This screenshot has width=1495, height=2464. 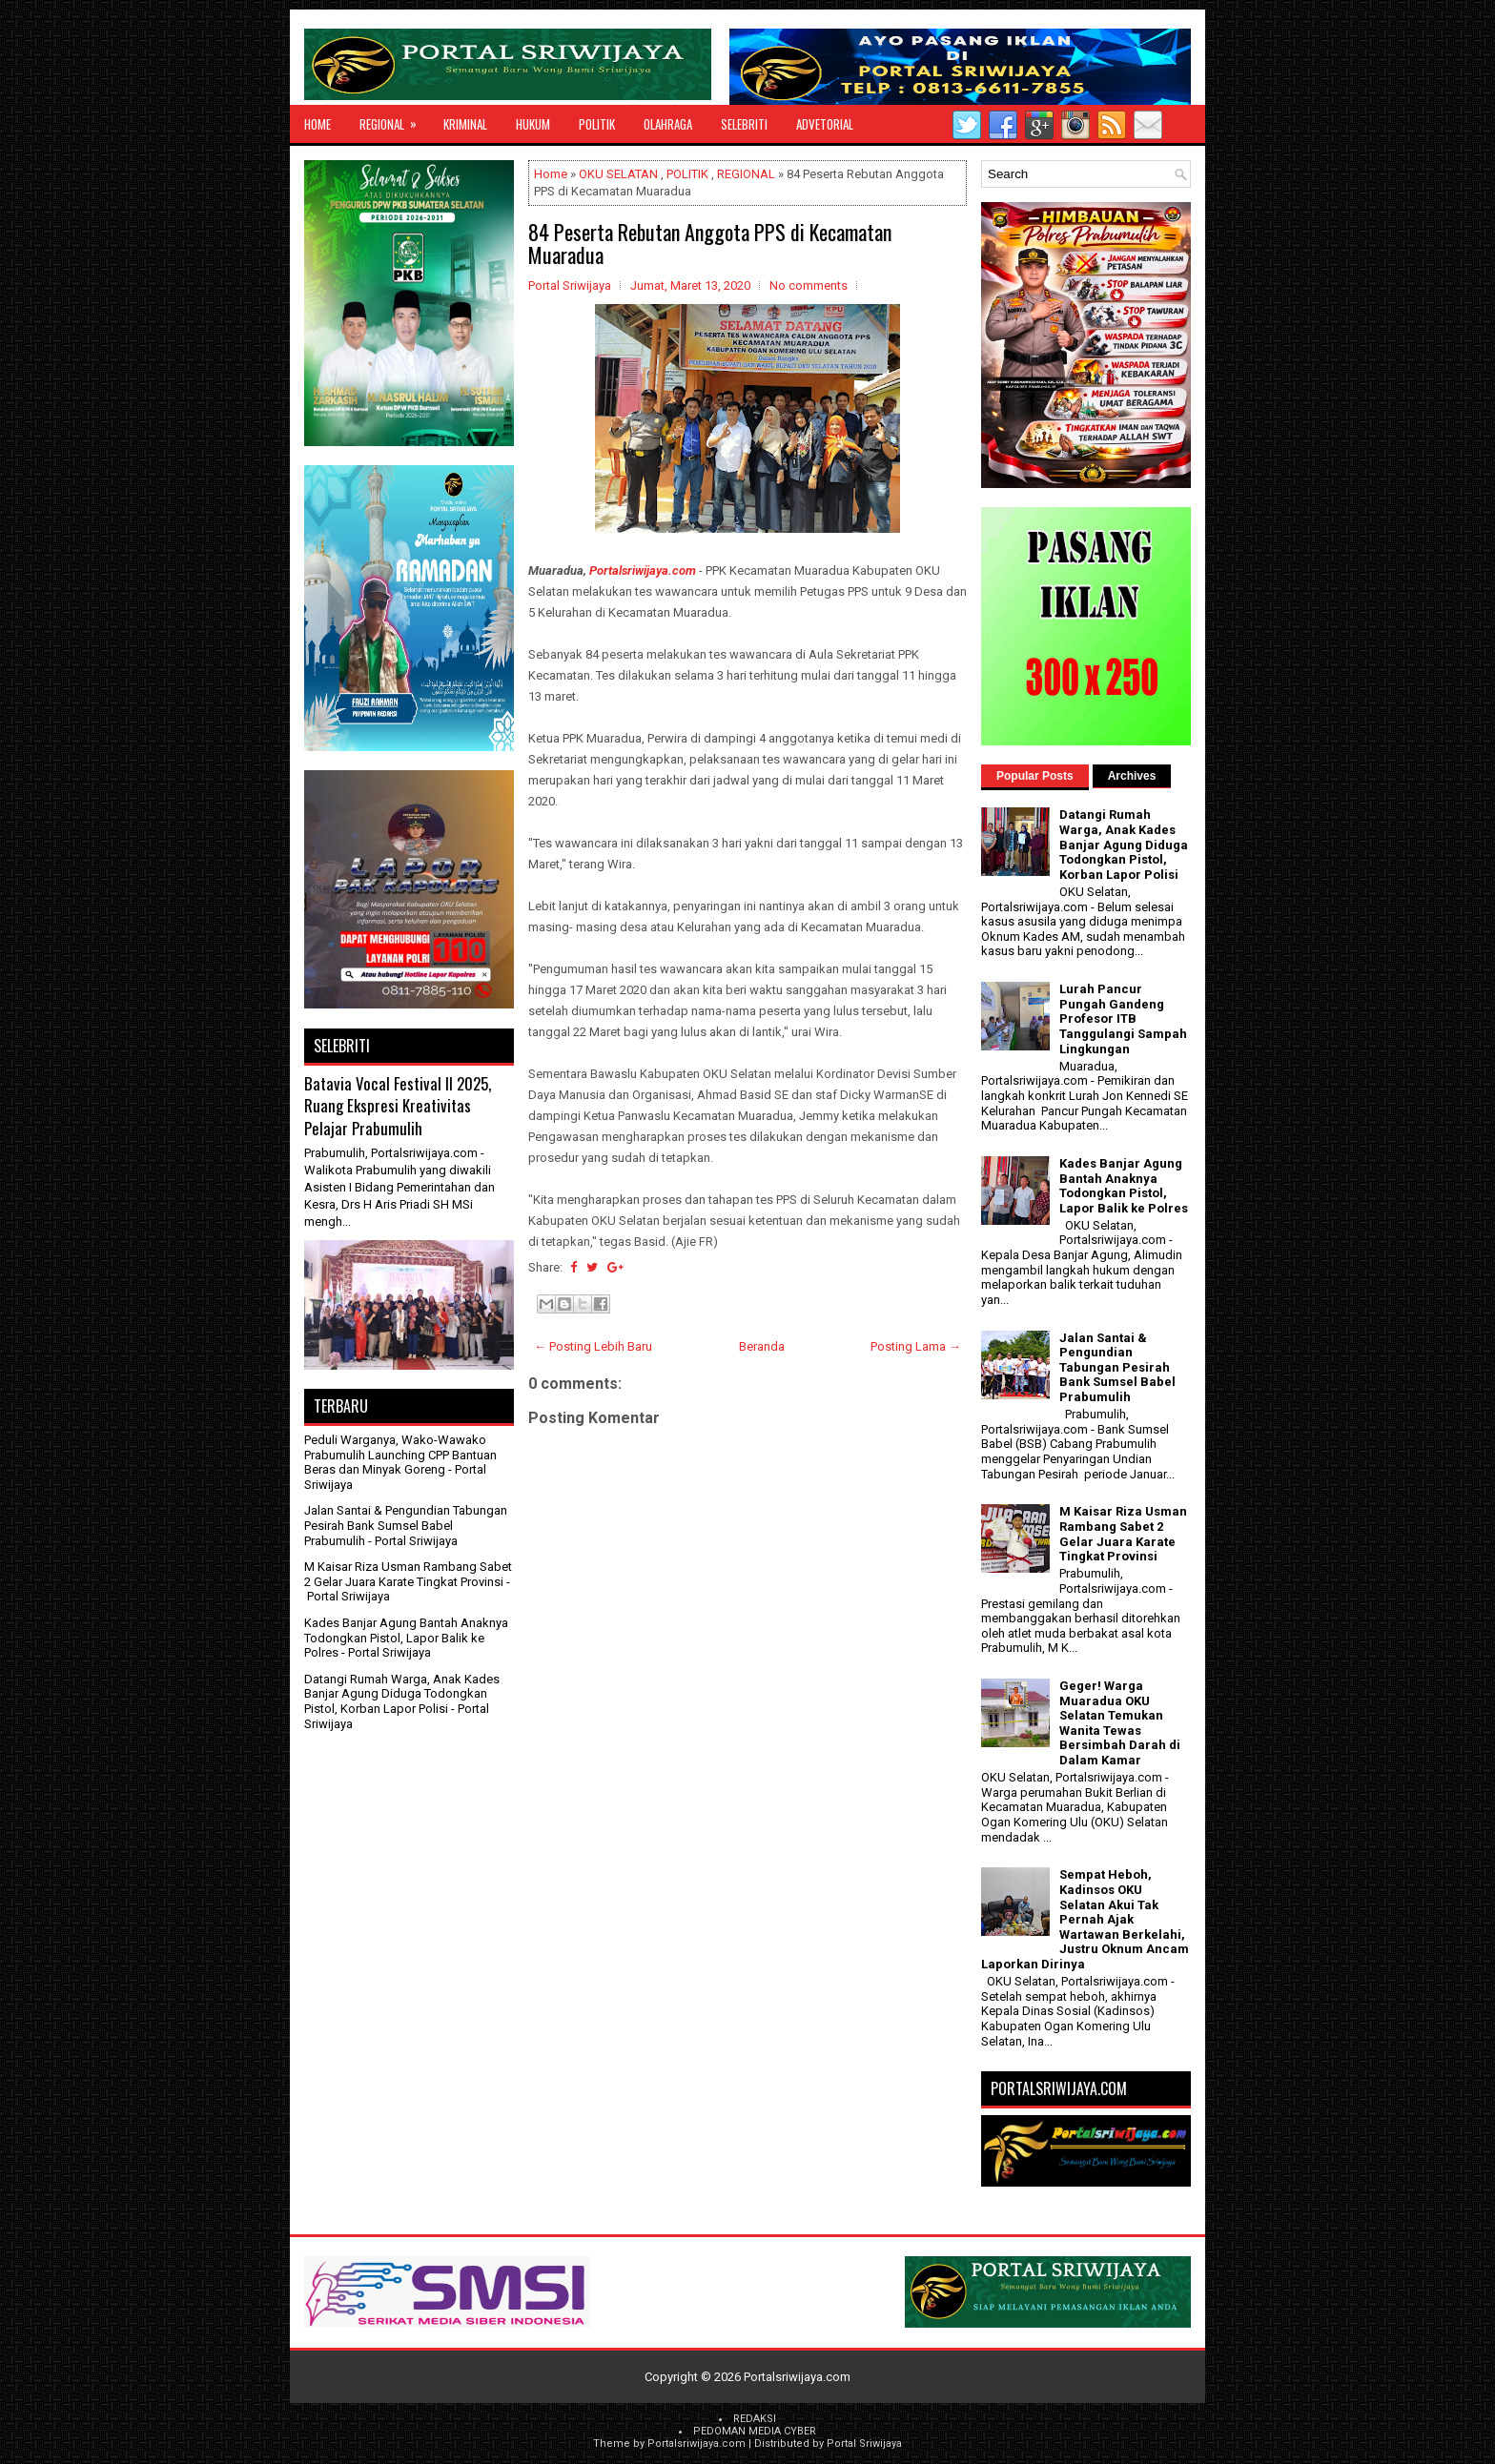 What do you see at coordinates (597, 123) in the screenshot?
I see `POLITIK` at bounding box center [597, 123].